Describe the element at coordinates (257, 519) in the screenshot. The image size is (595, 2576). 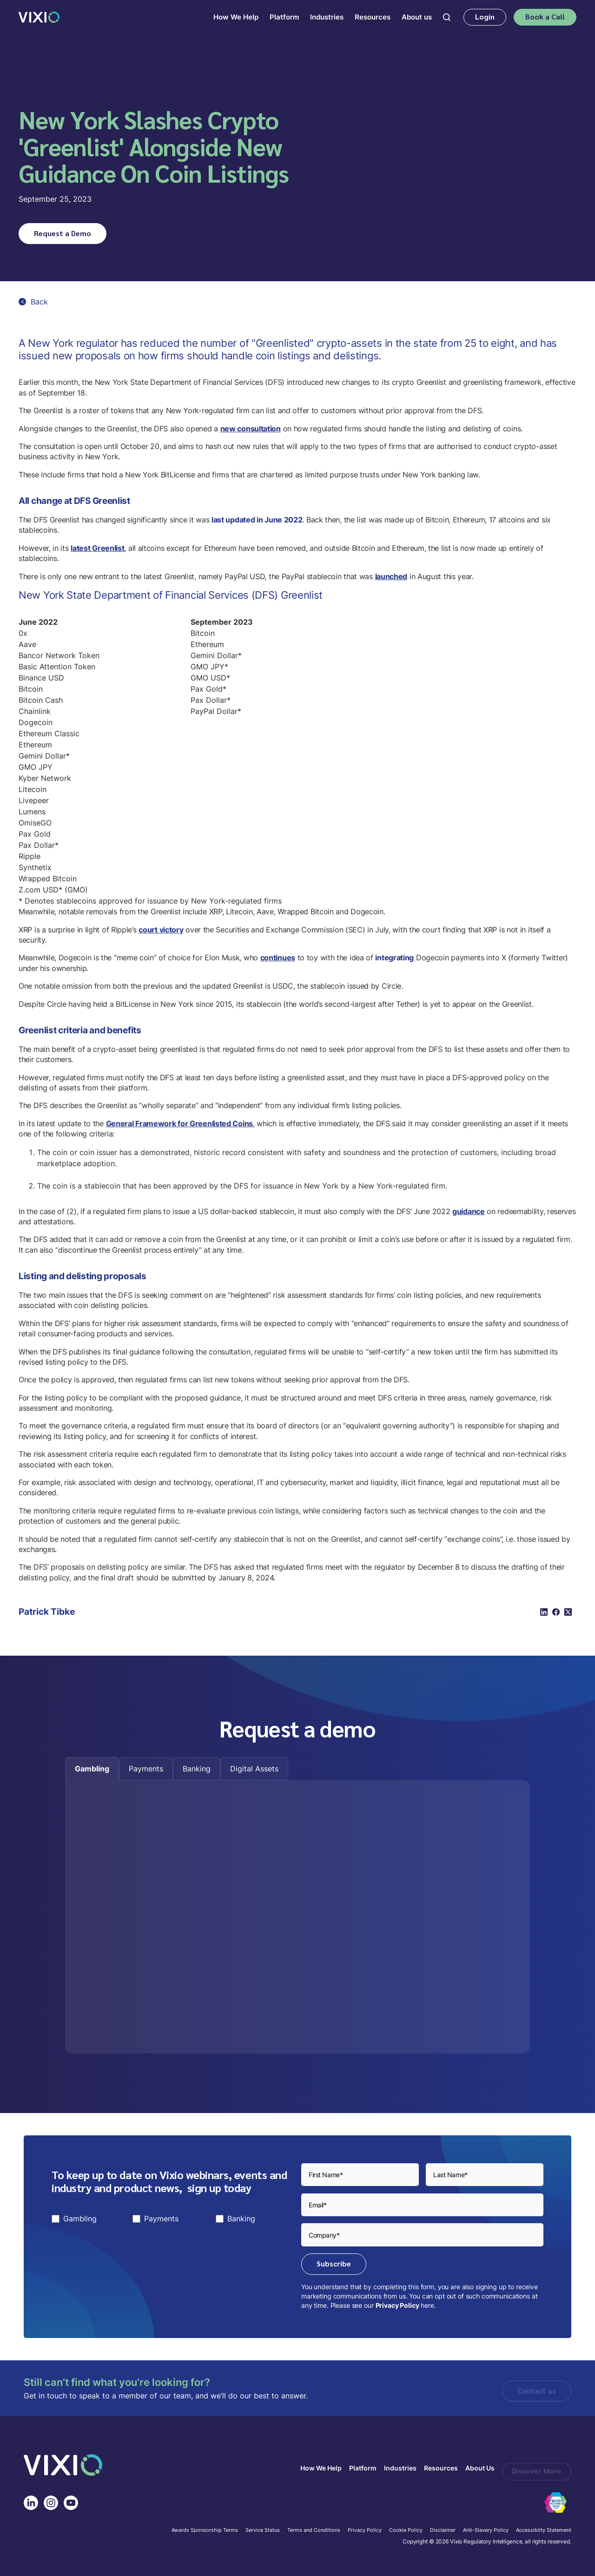
I see `last updated in June 2022` at that location.